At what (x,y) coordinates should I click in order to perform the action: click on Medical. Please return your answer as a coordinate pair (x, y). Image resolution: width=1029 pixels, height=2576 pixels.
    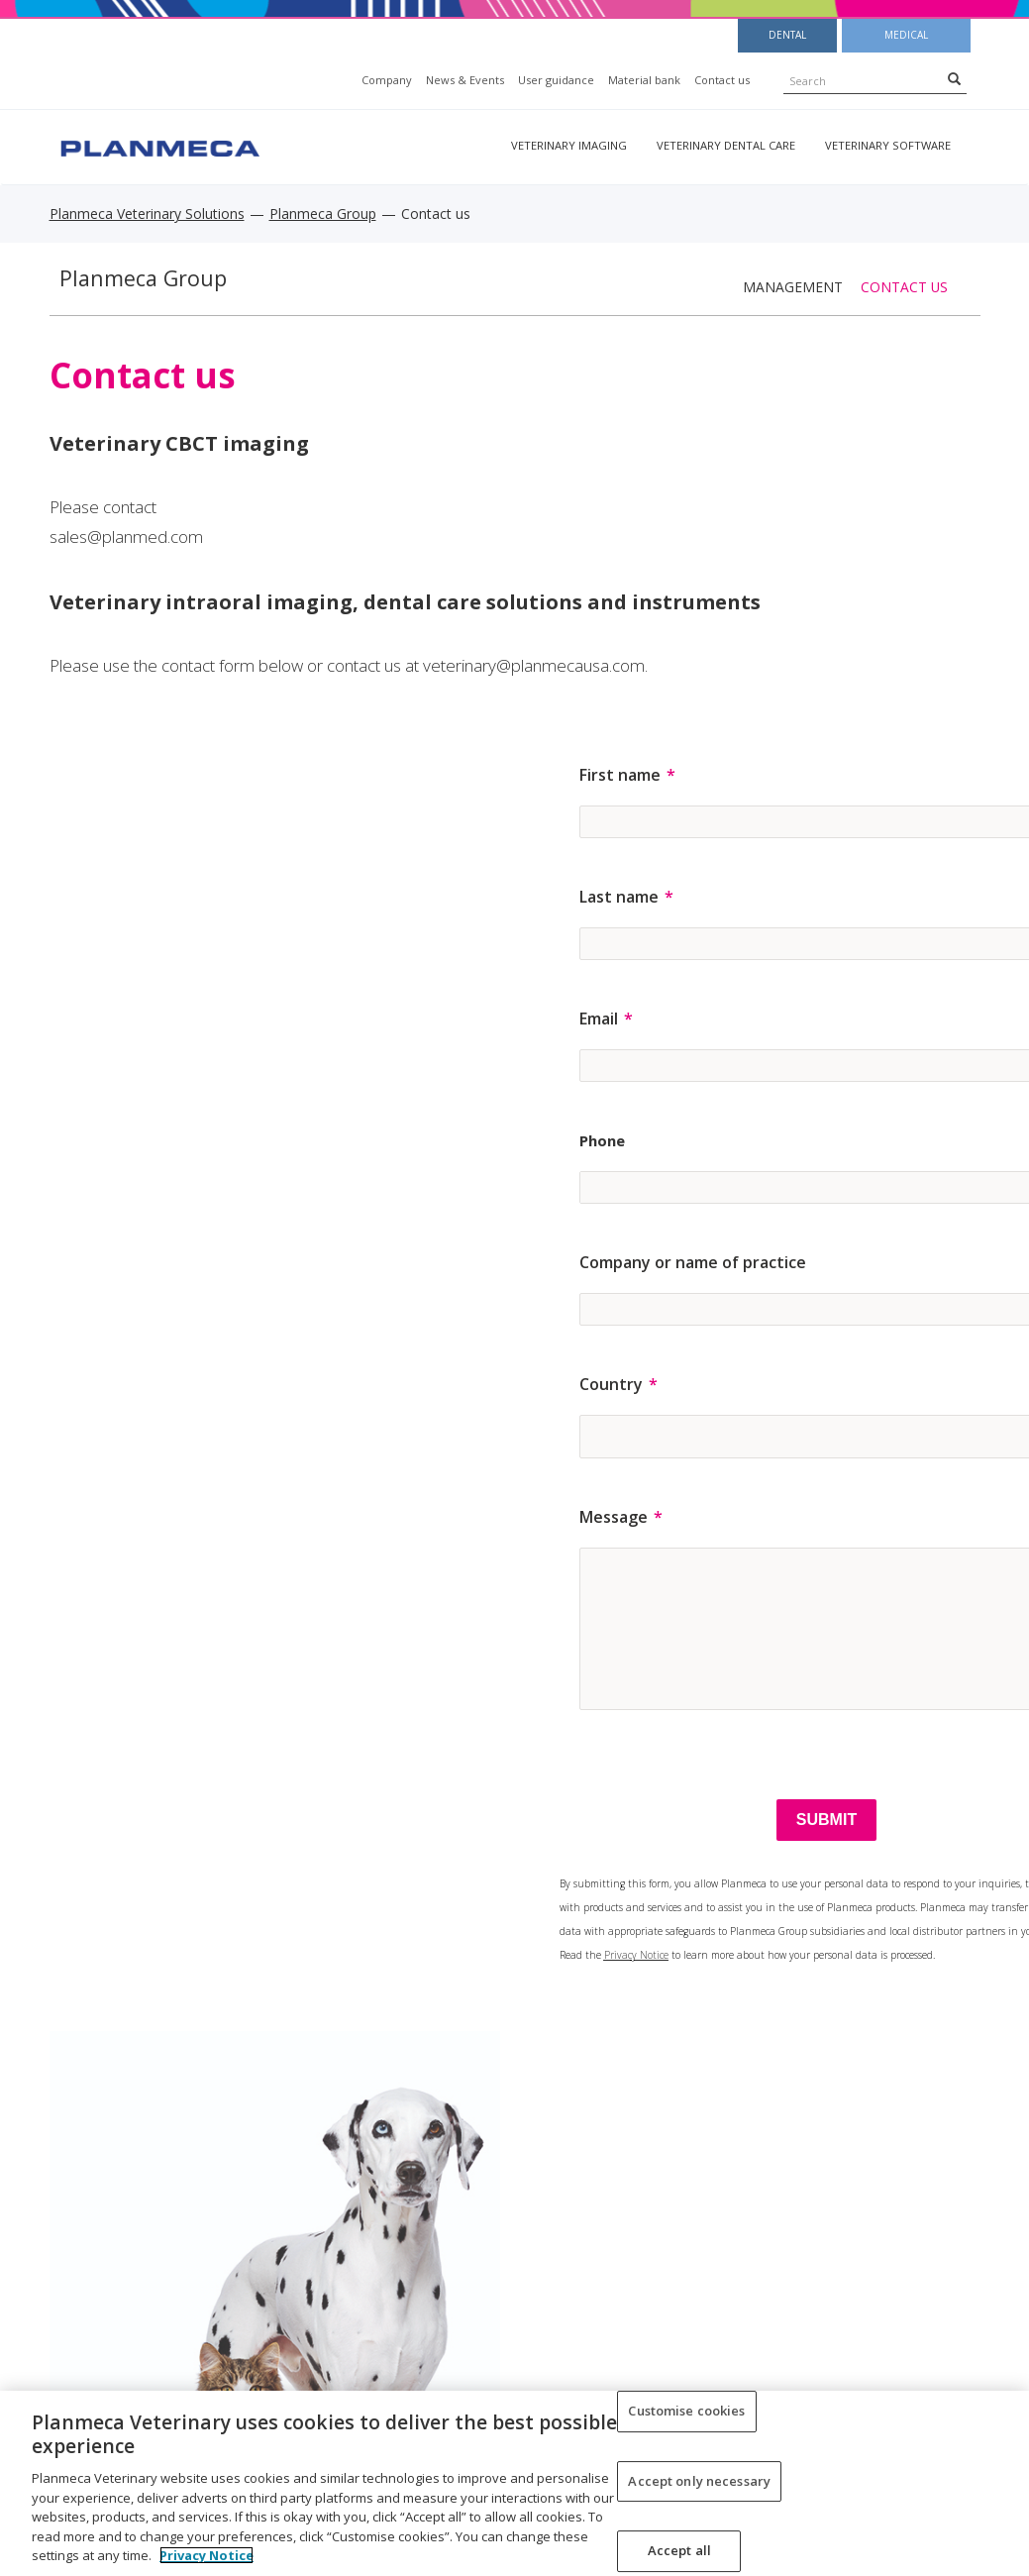
    Looking at the image, I should click on (906, 35).